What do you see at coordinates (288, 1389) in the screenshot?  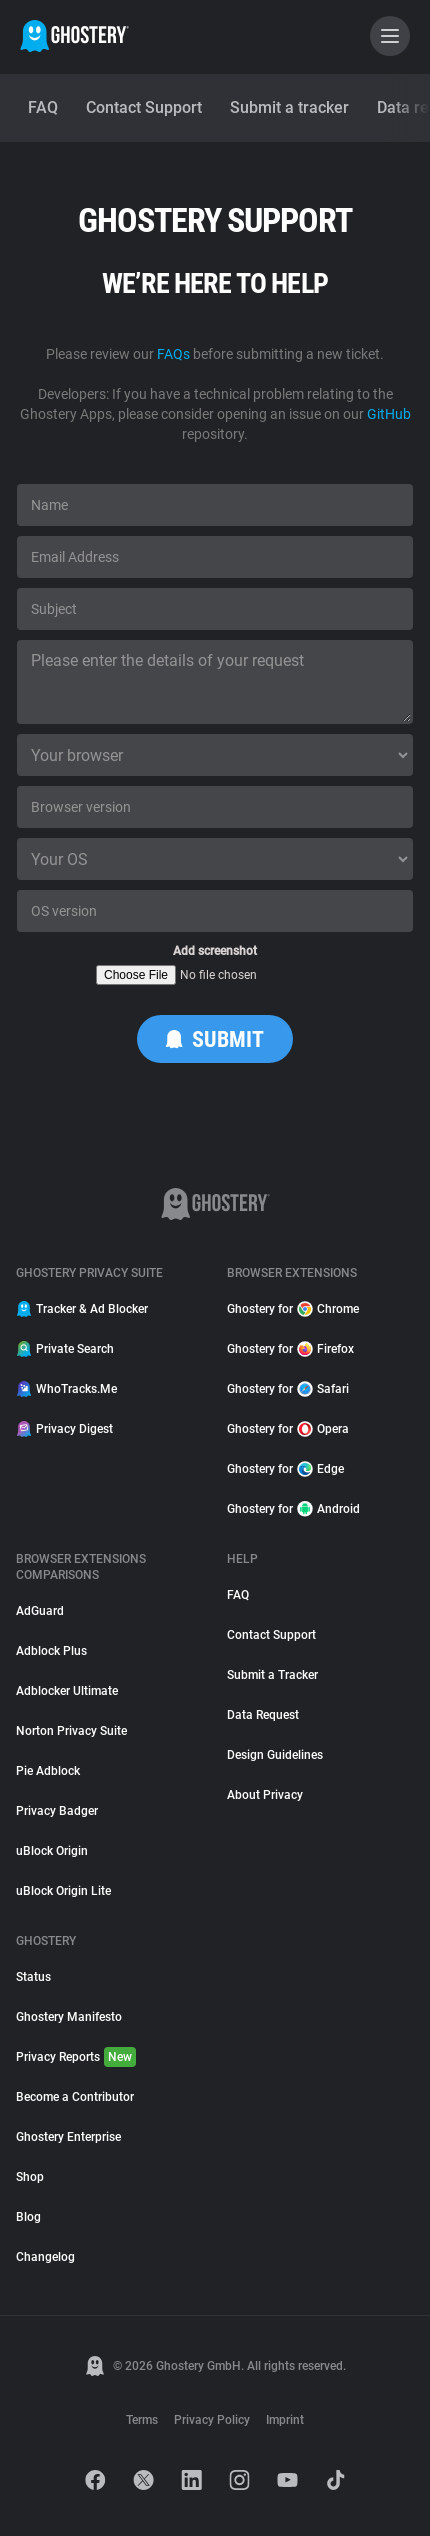 I see `Ghostery for Safari` at bounding box center [288, 1389].